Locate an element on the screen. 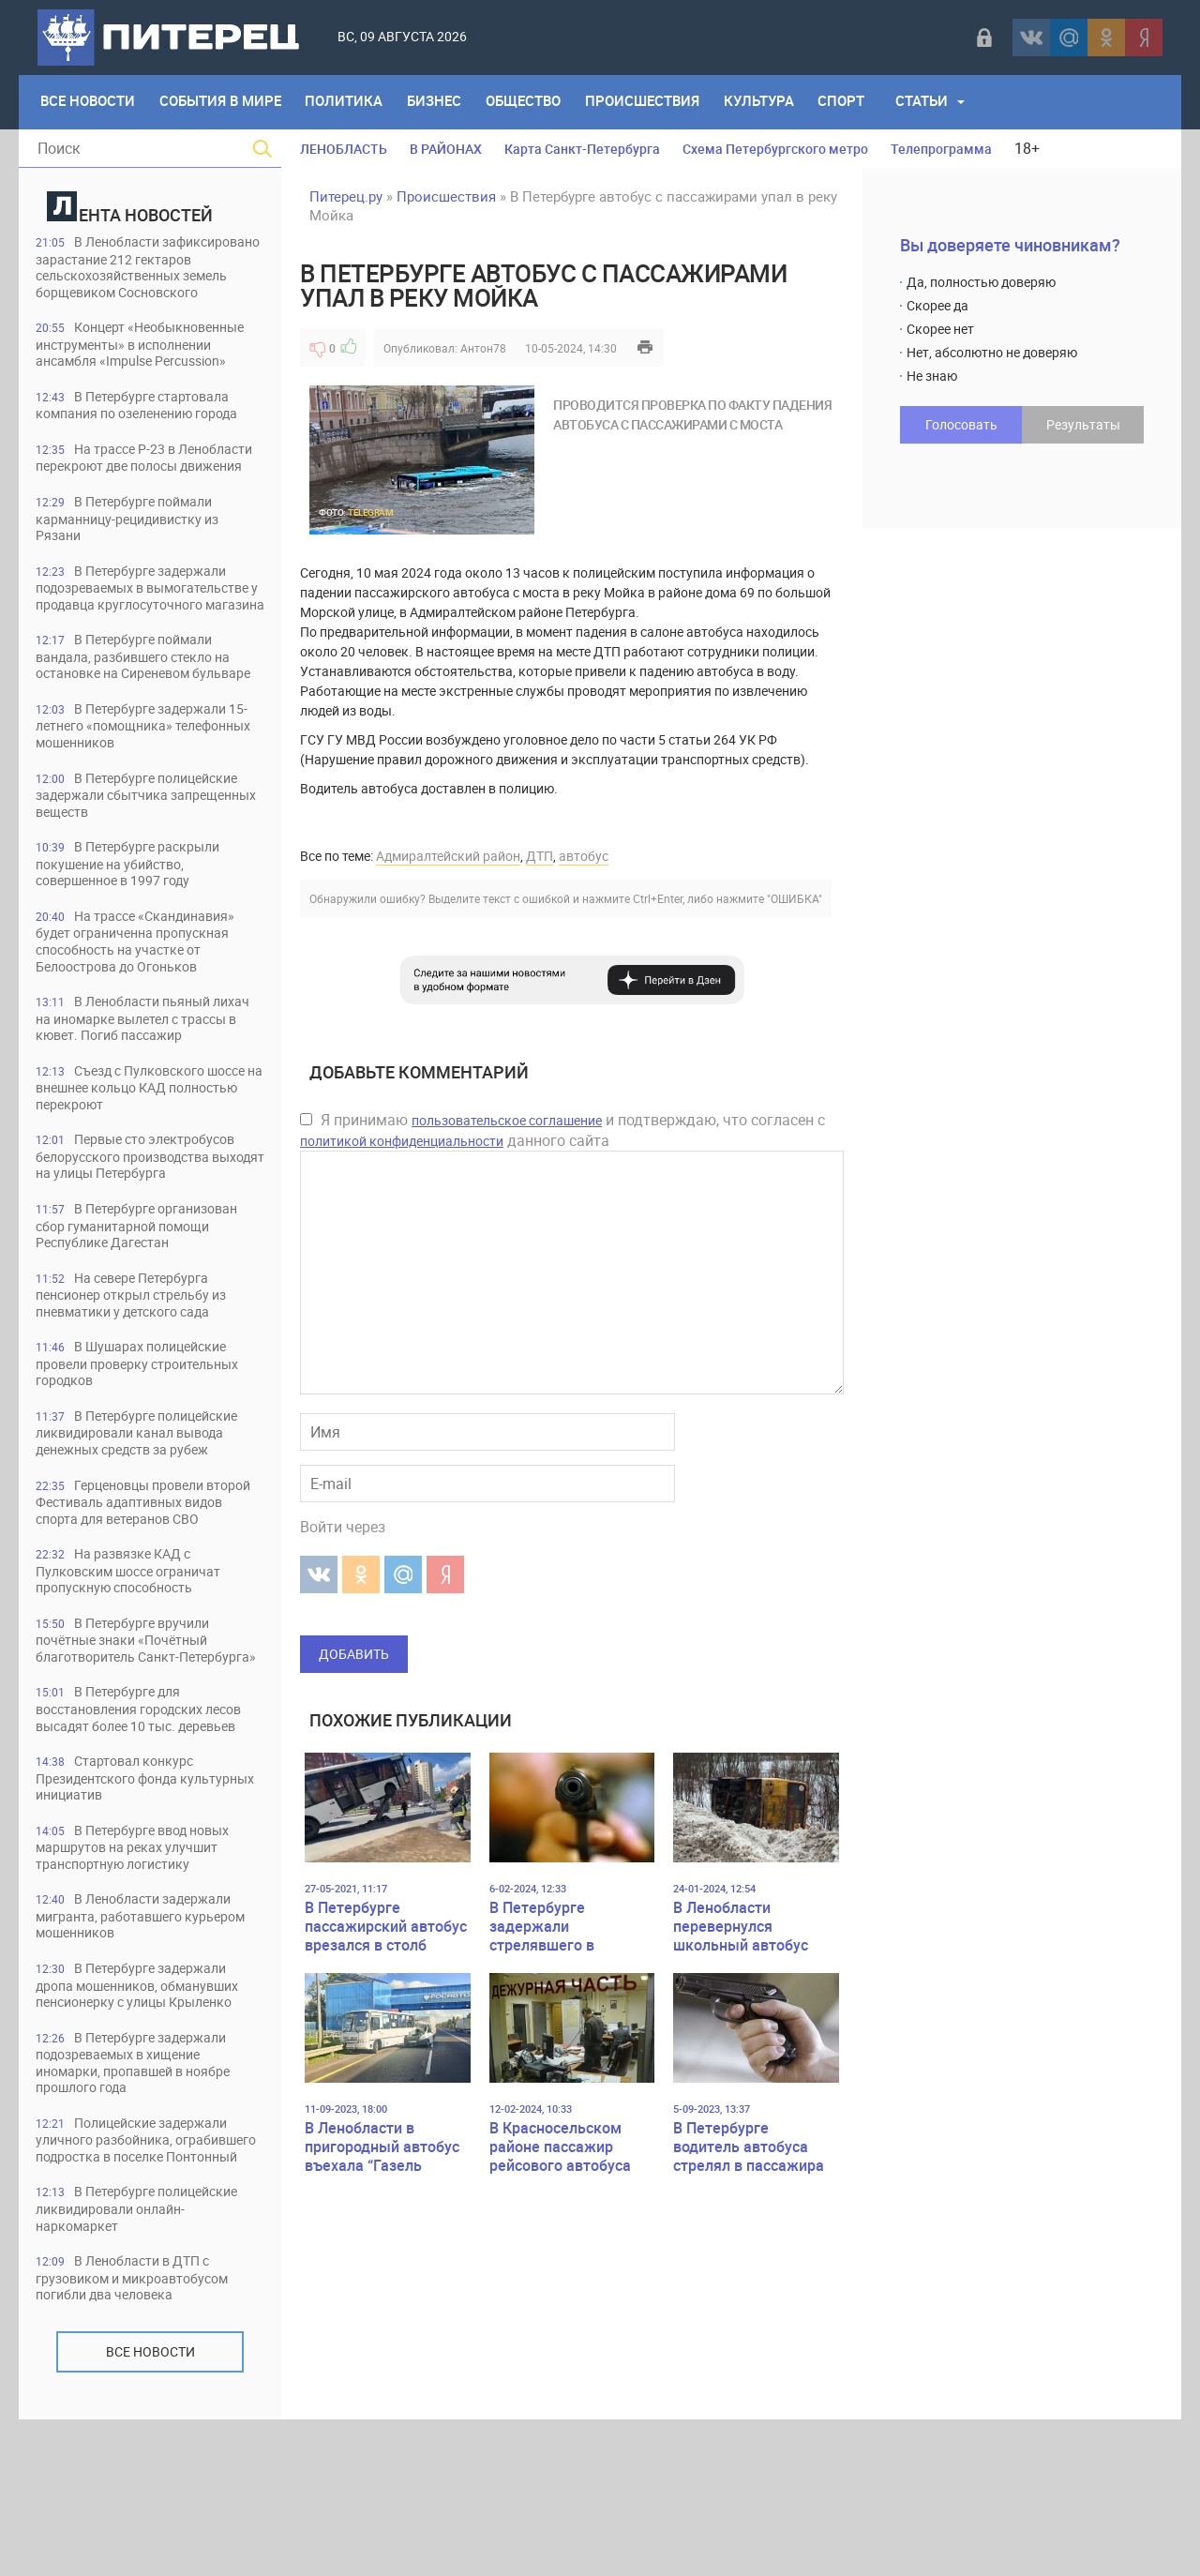  Бизнес is located at coordinates (441, 102).